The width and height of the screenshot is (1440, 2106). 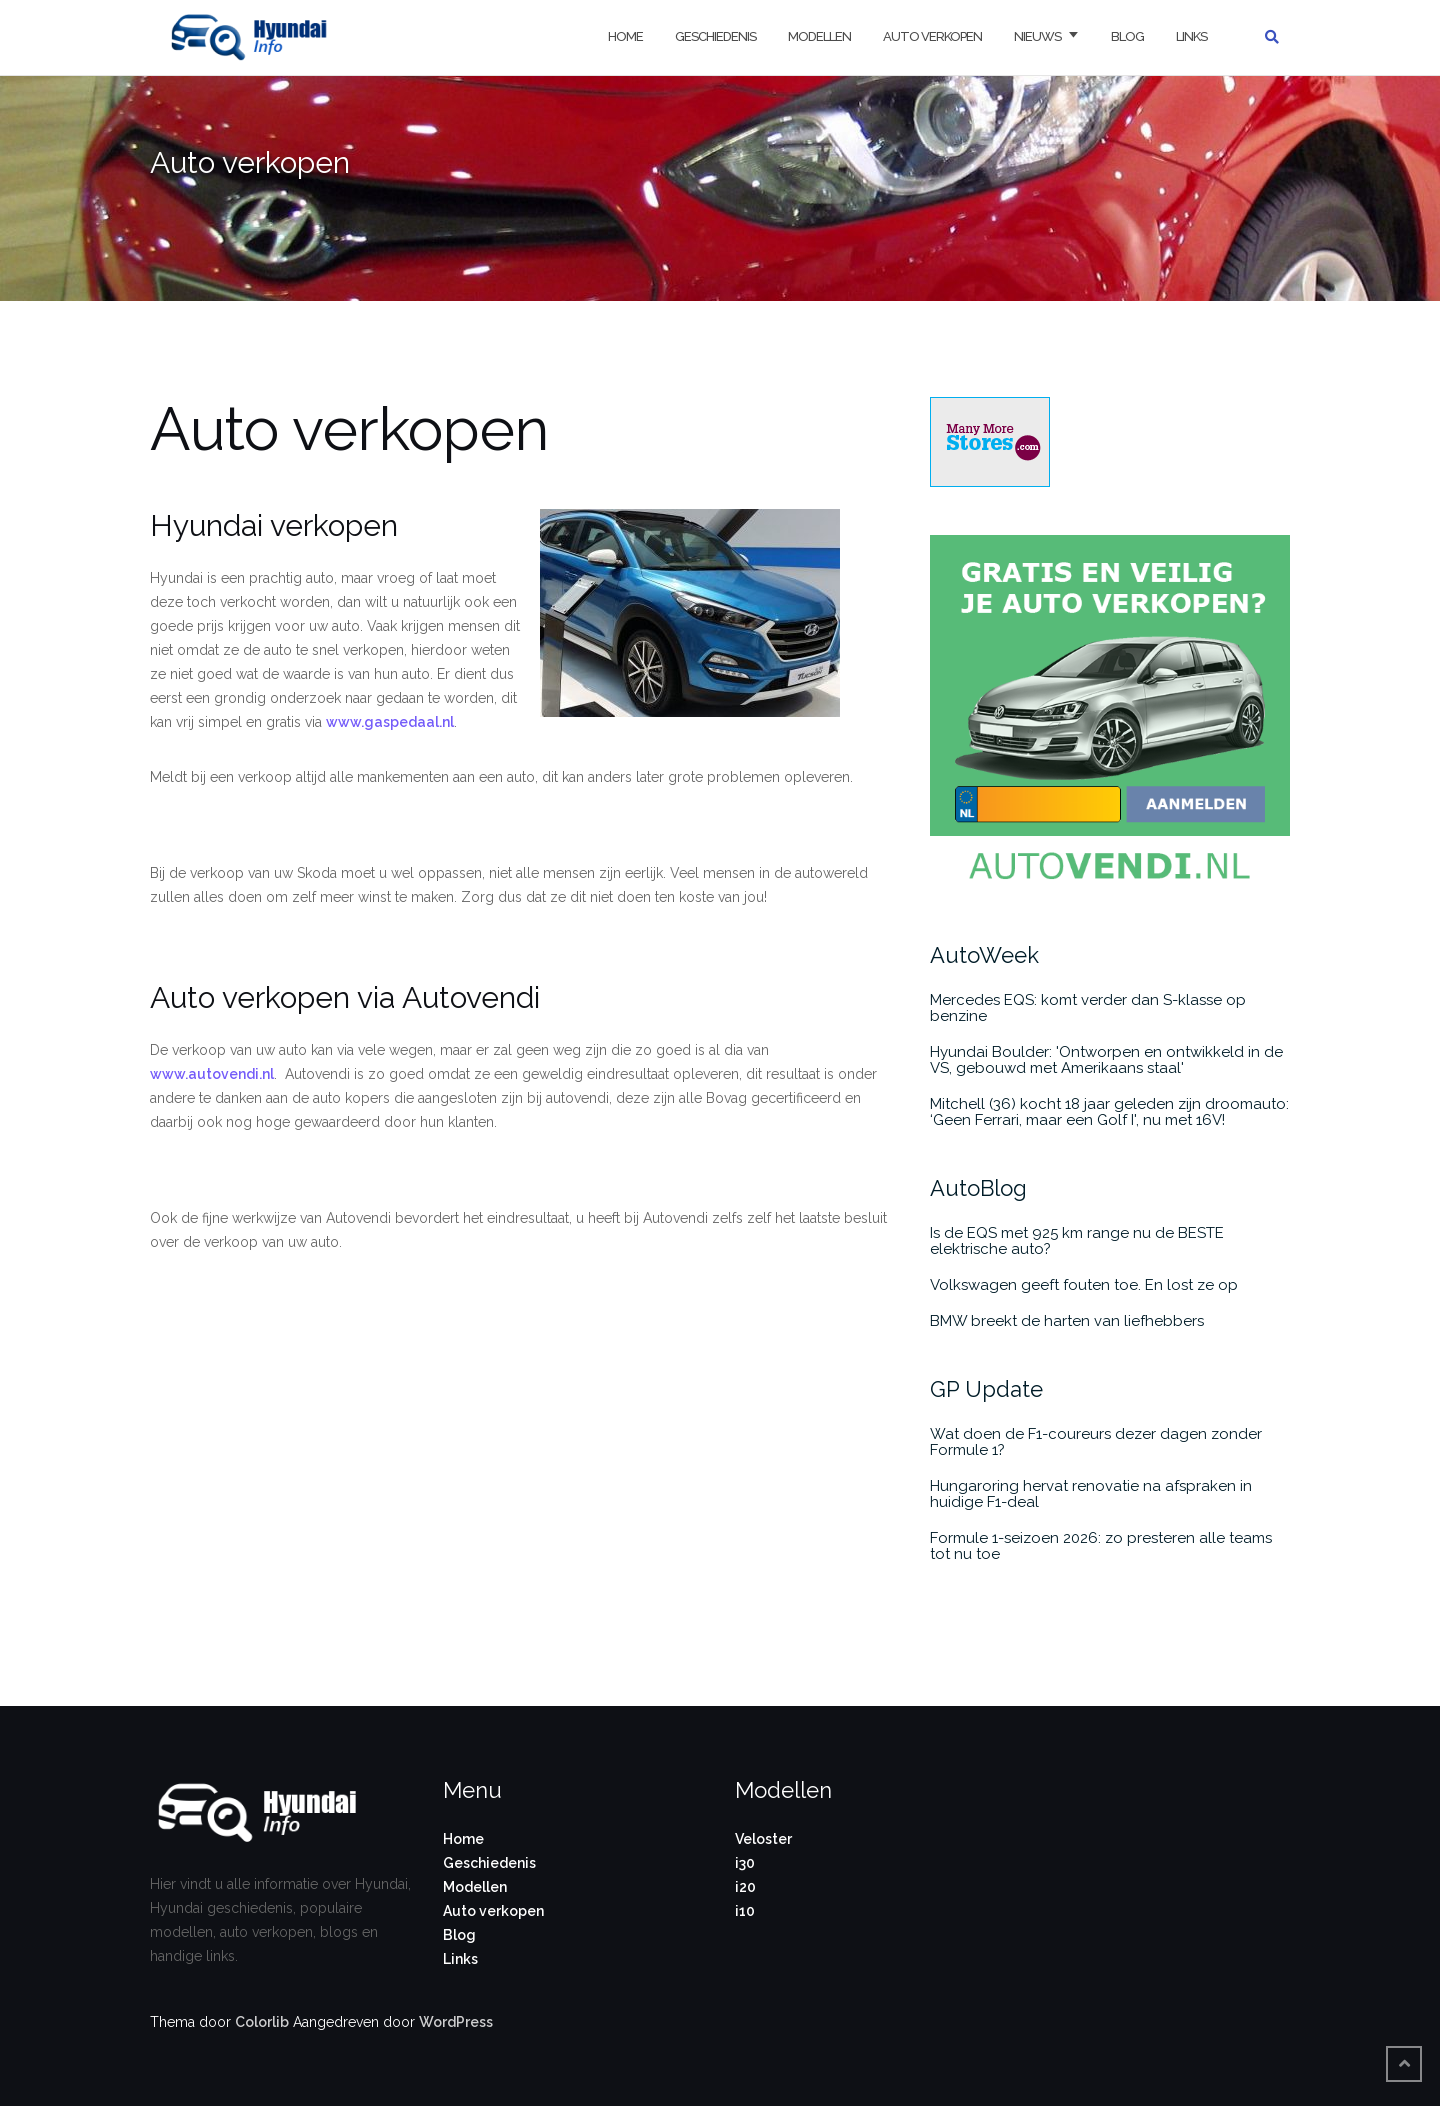 What do you see at coordinates (745, 1887) in the screenshot?
I see `i20` at bounding box center [745, 1887].